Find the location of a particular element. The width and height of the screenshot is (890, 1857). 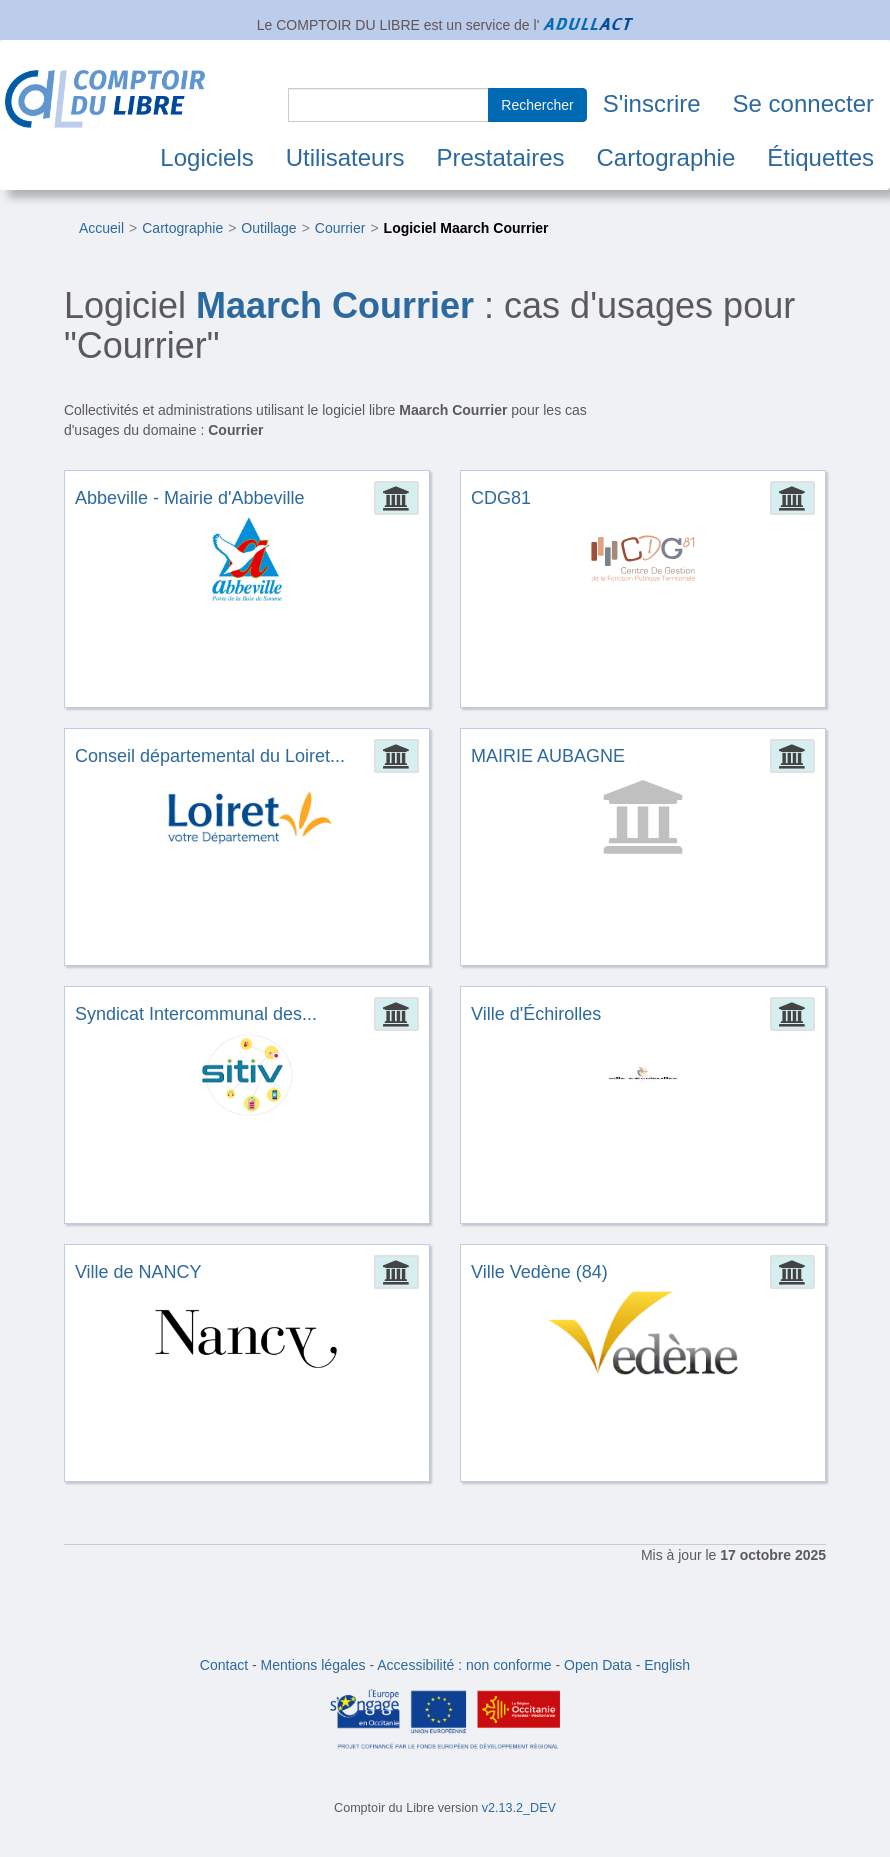

v2.13.2_DEV is located at coordinates (519, 1808).